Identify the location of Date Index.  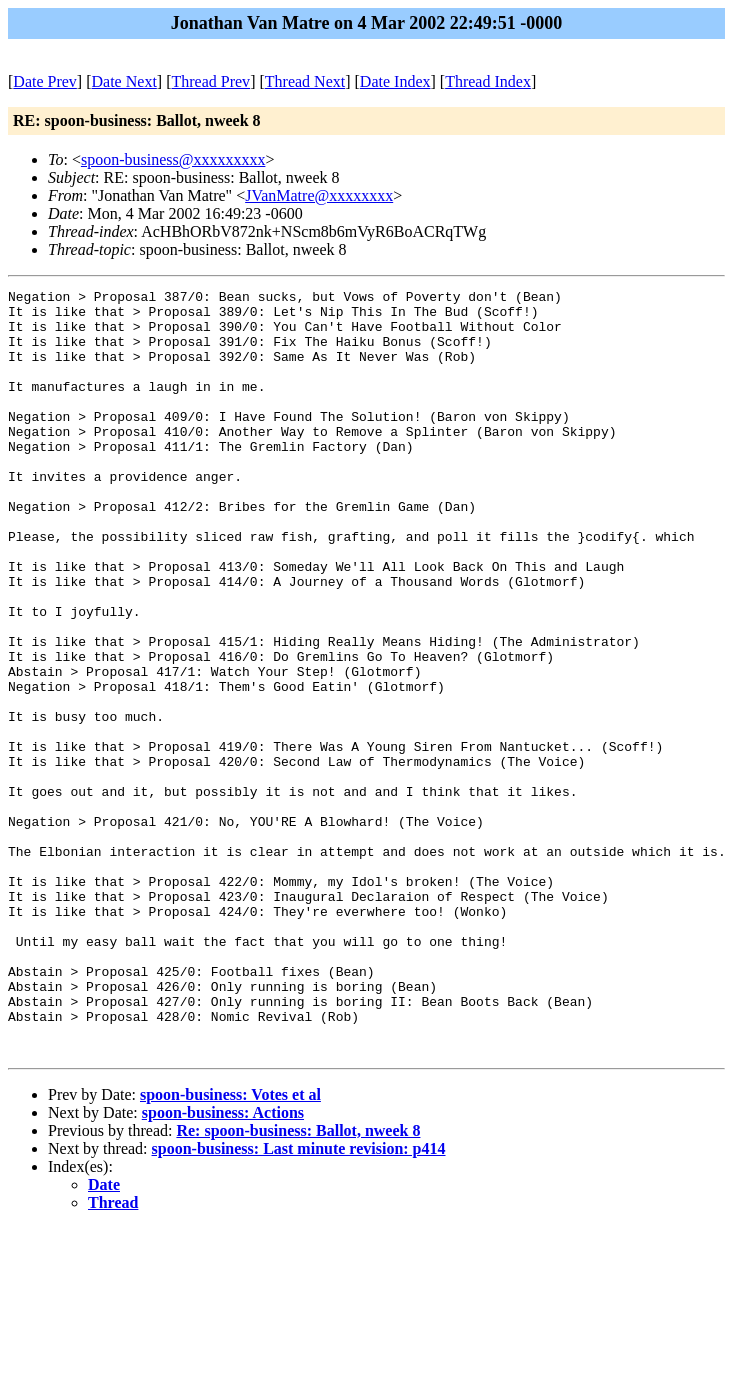
(395, 81).